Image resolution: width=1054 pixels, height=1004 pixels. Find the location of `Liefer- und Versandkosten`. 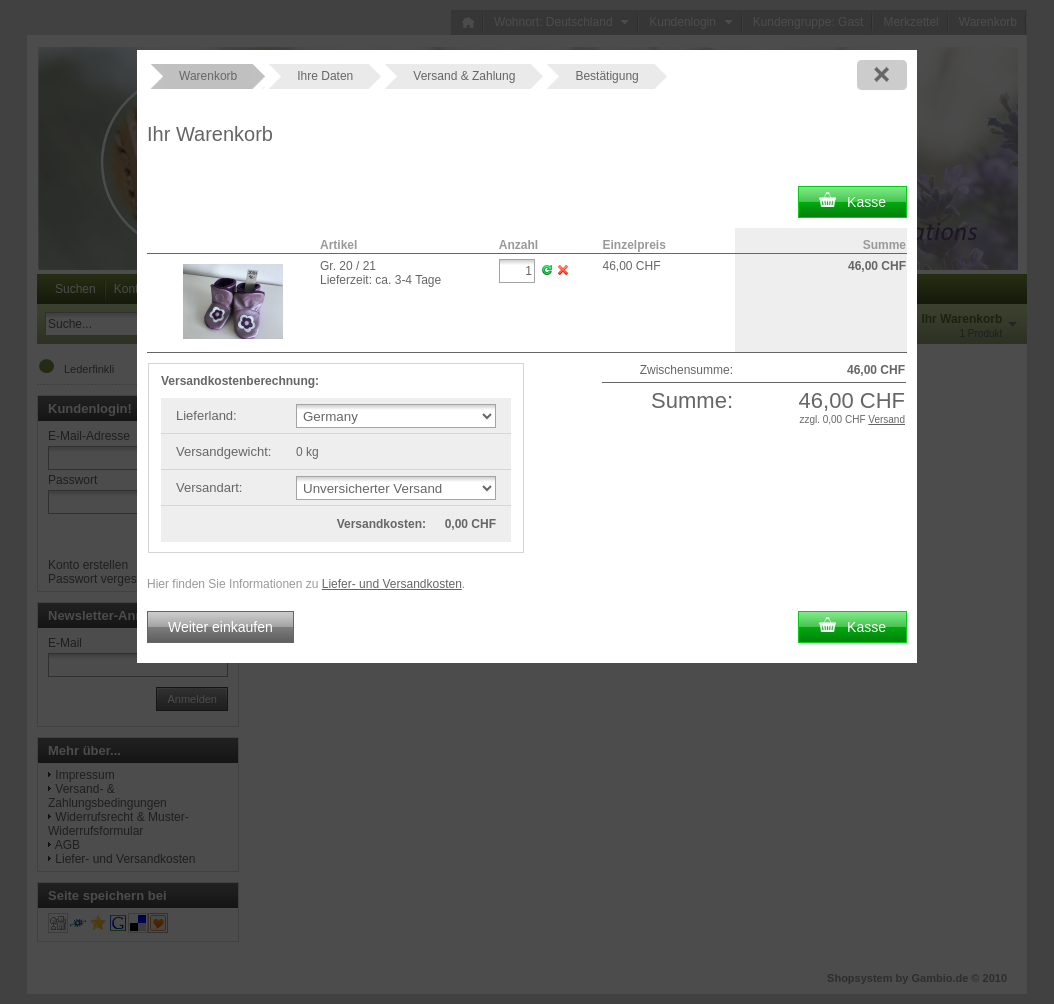

Liefer- und Versandkosten is located at coordinates (392, 584).